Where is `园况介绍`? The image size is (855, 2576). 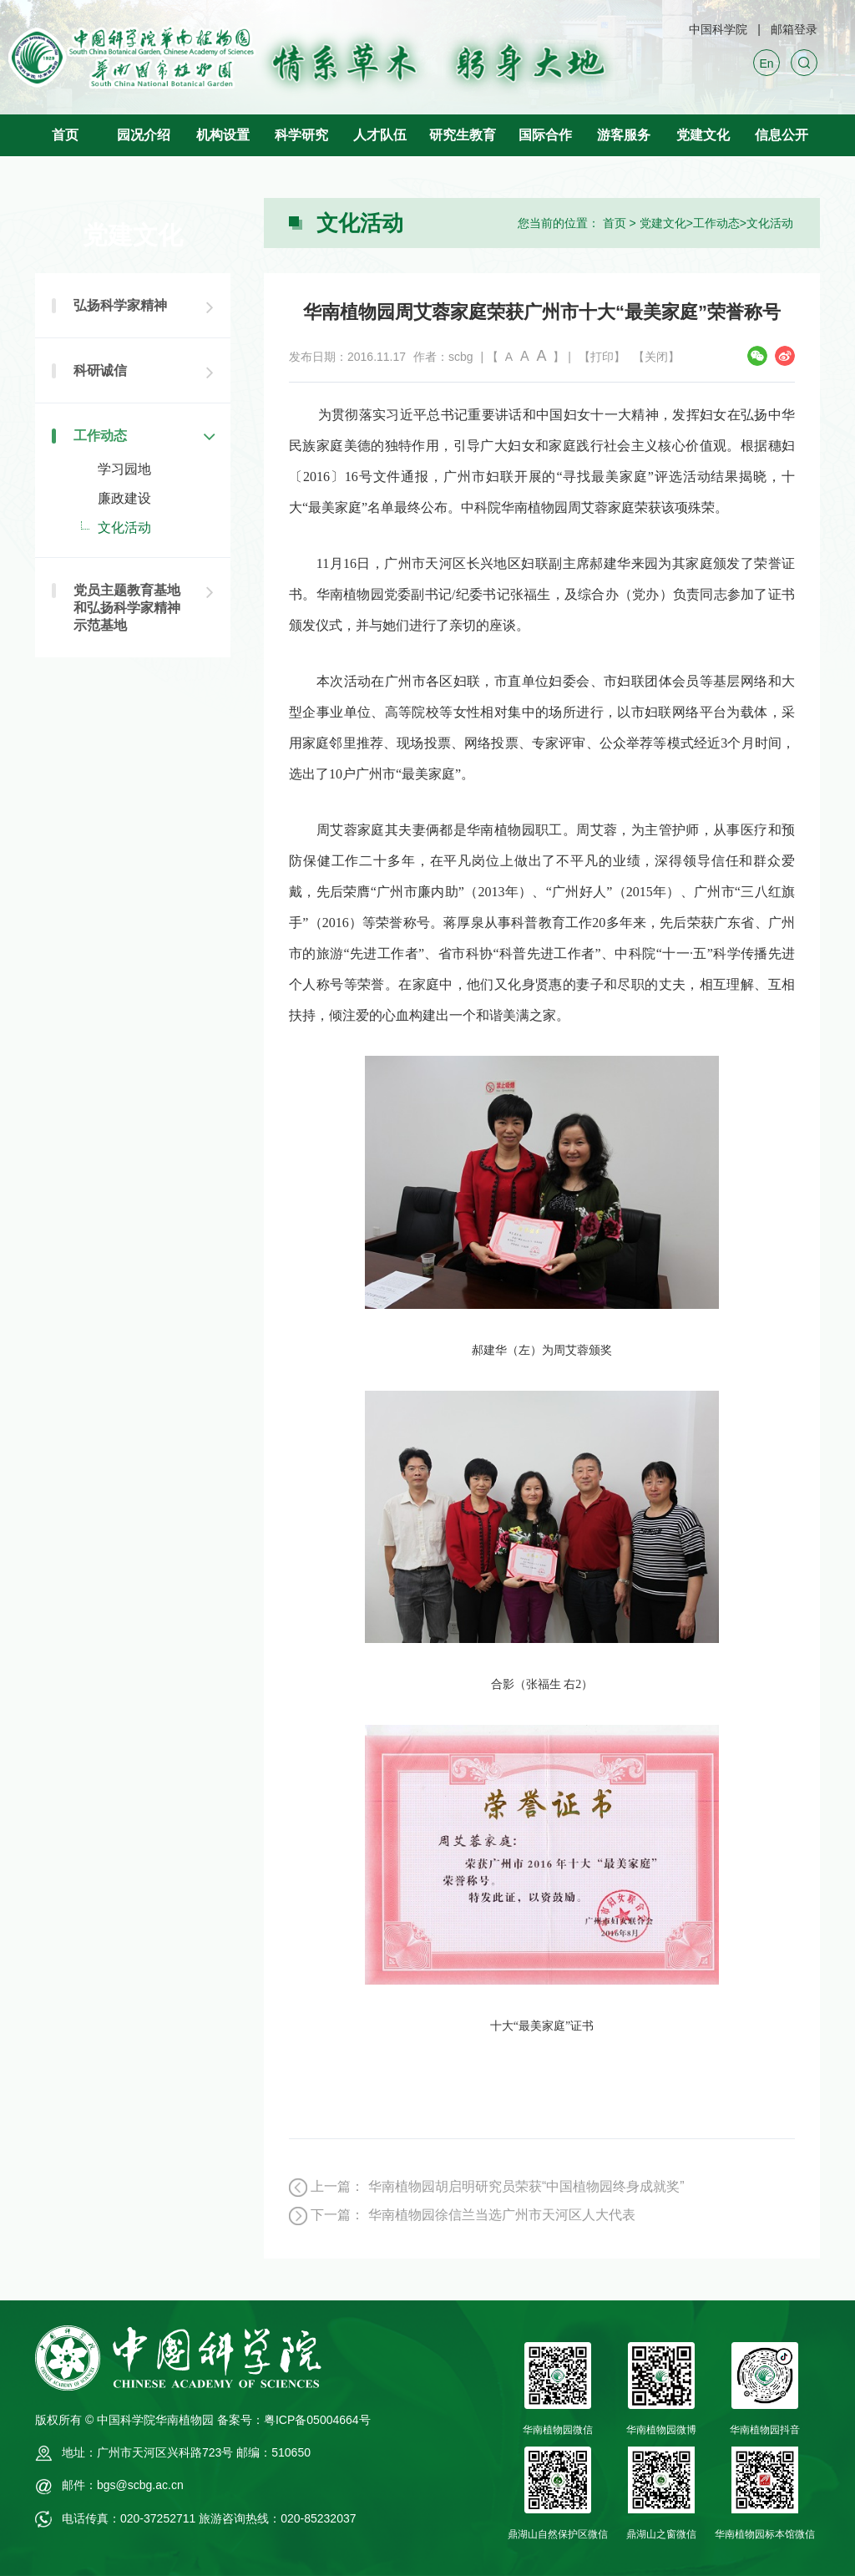 园况介绍 is located at coordinates (143, 135).